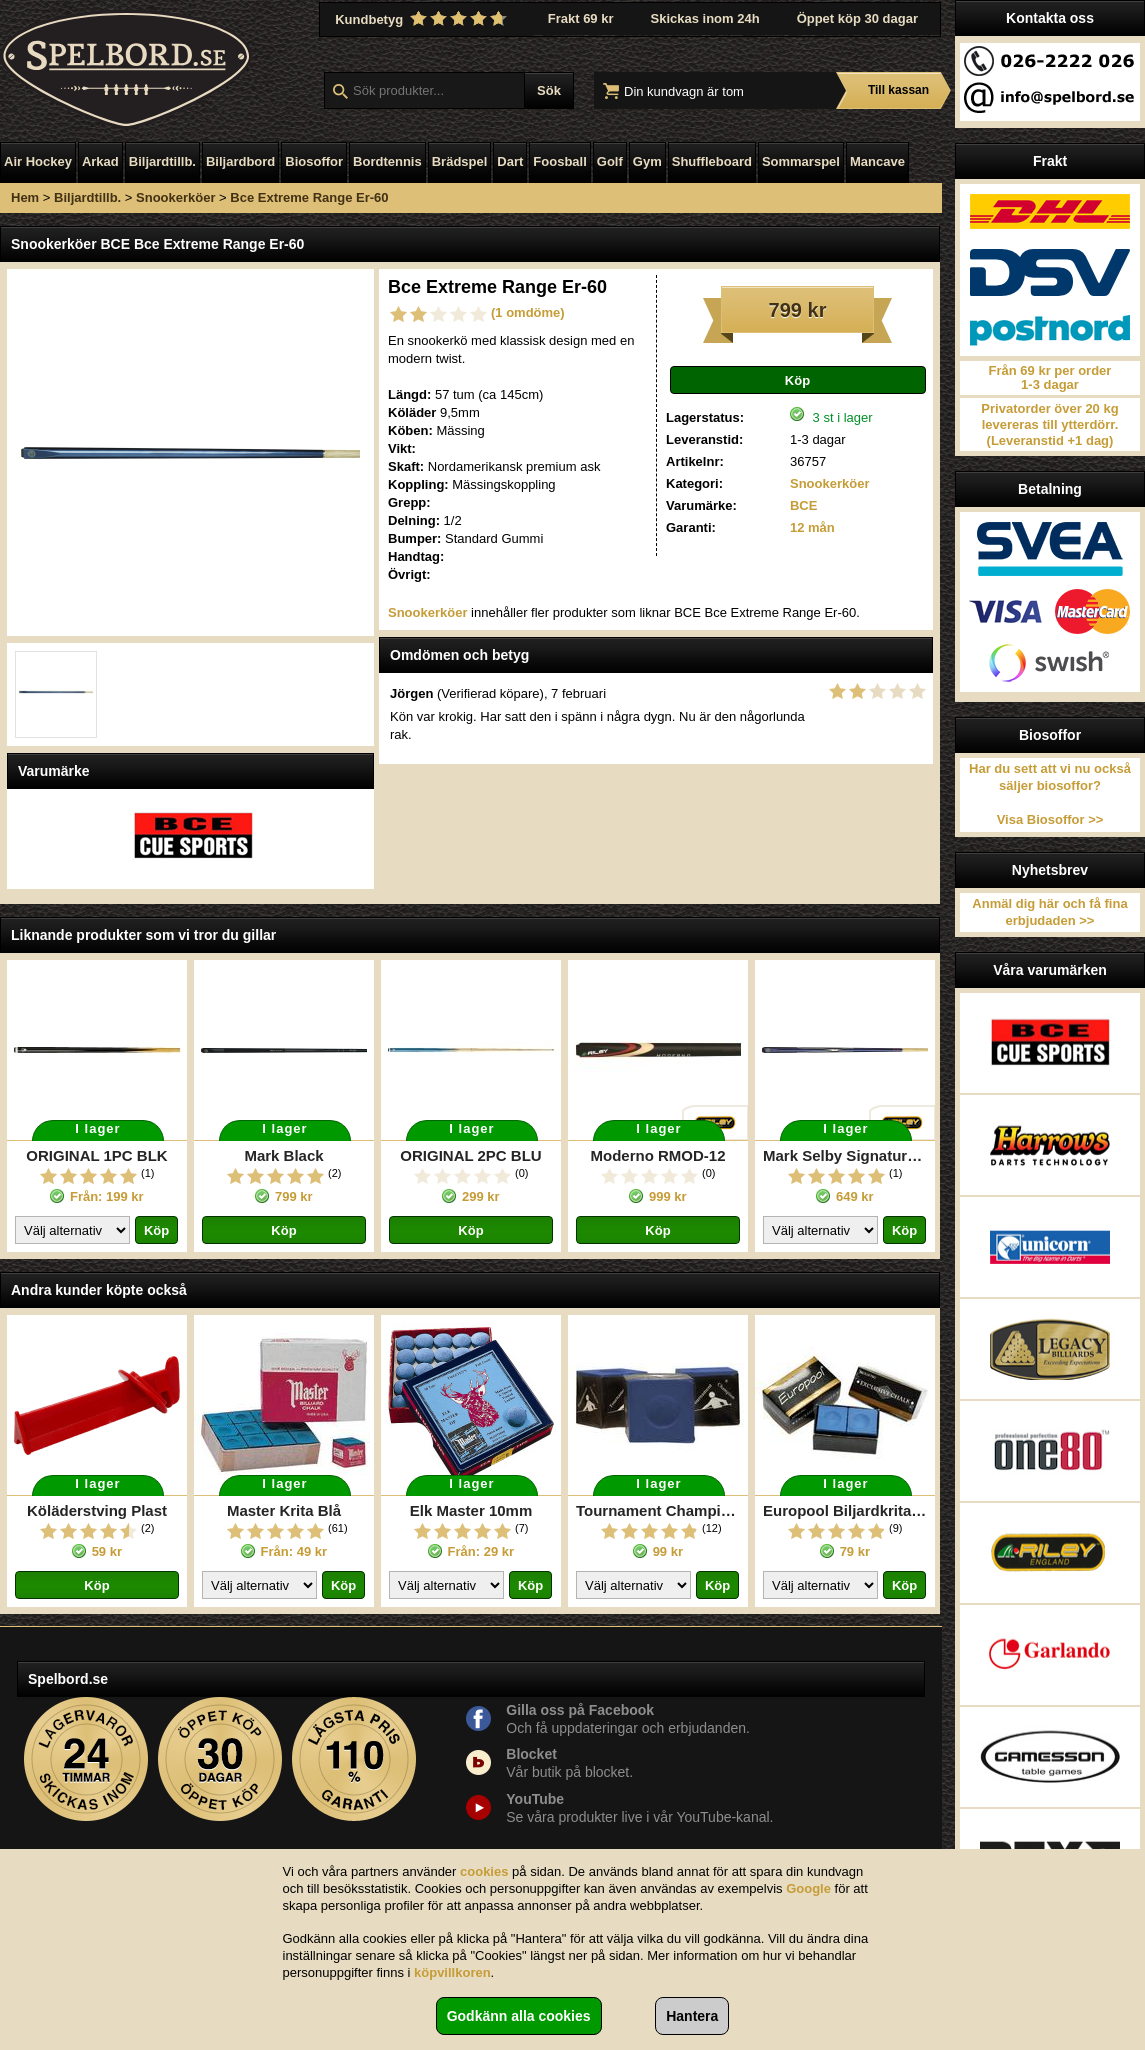 This screenshot has width=1145, height=2050. I want to click on Foosball, so click(559, 161).